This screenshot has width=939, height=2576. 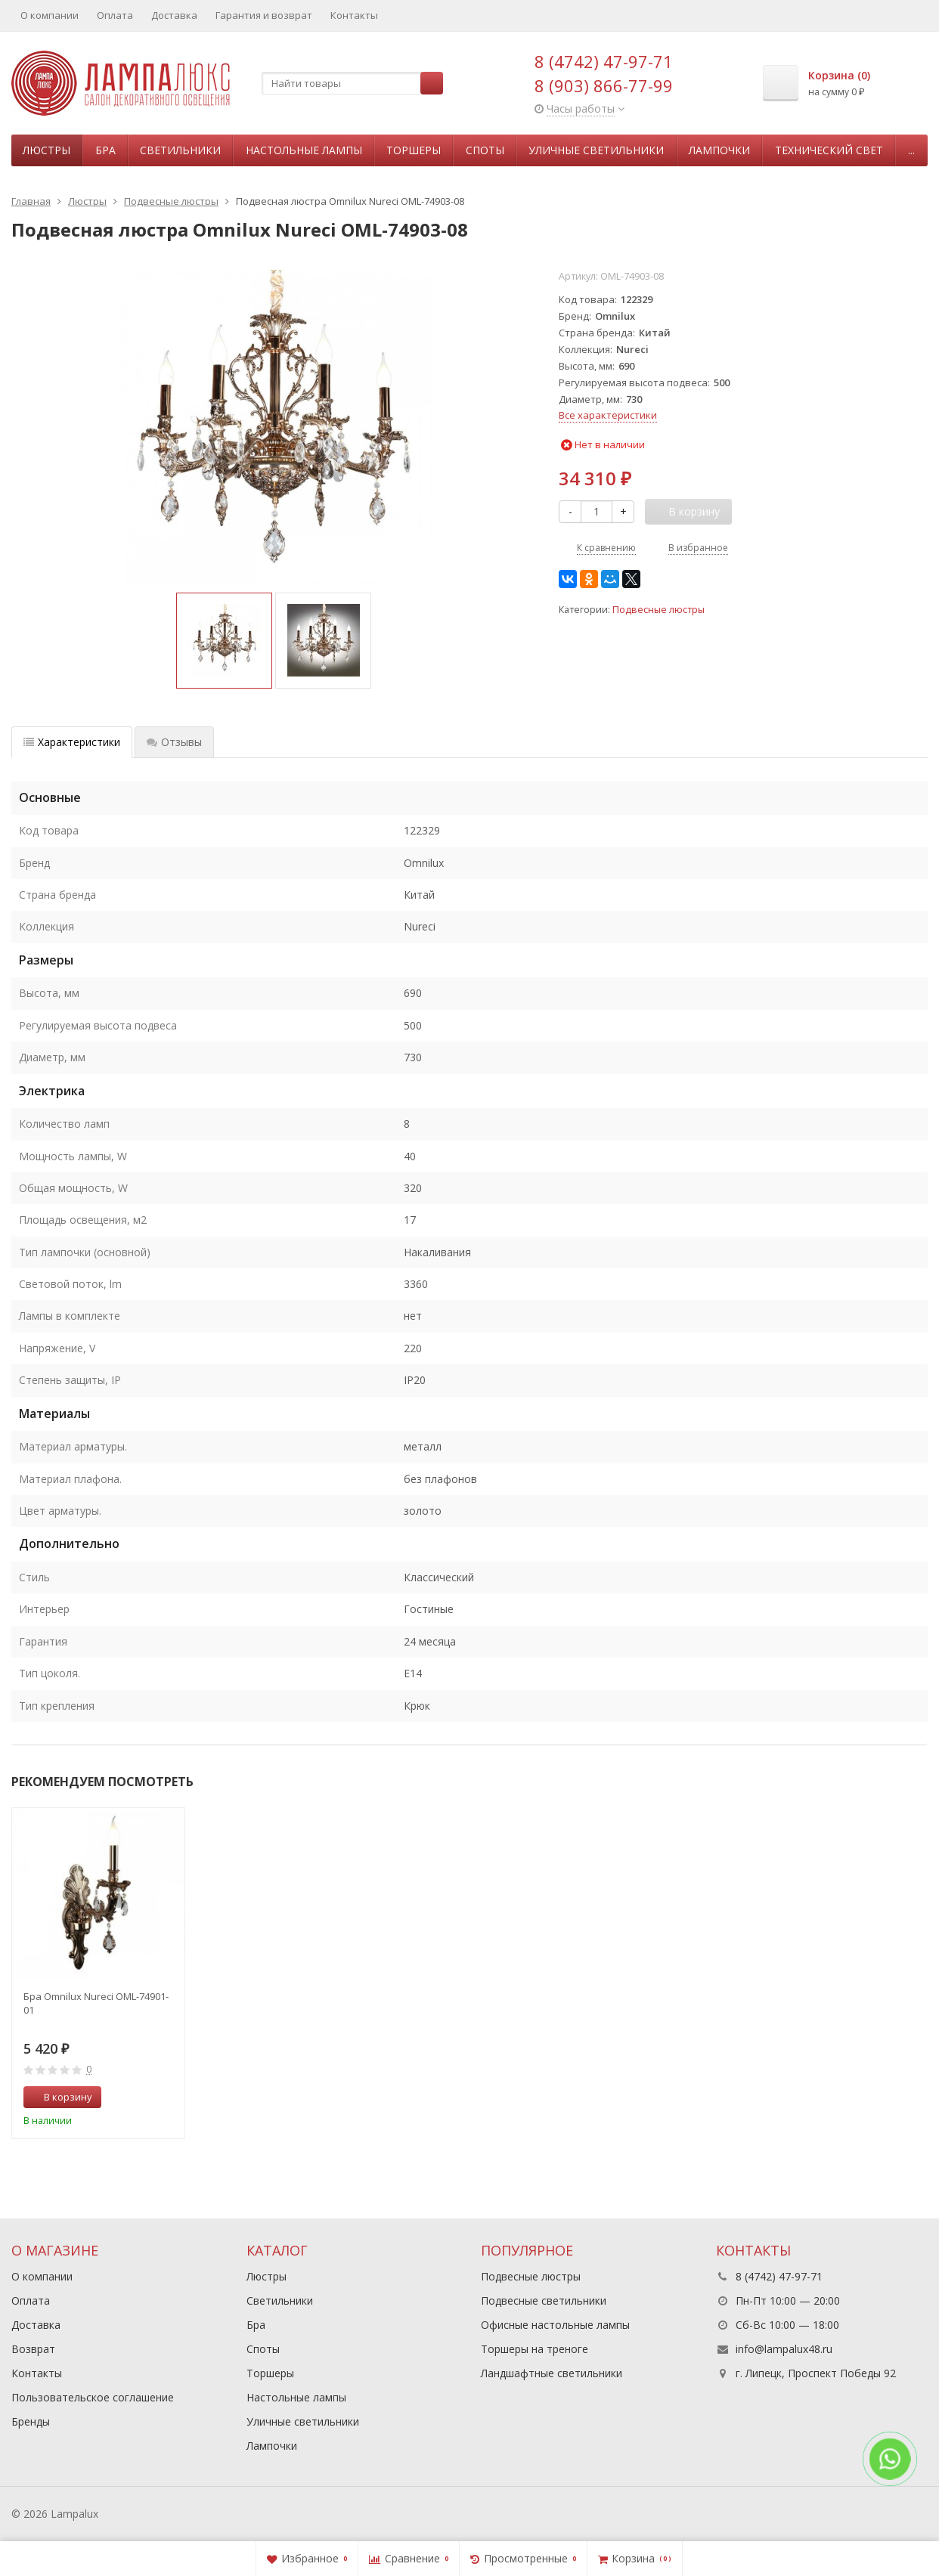 What do you see at coordinates (534, 2349) in the screenshot?
I see `Торшеры на треноге` at bounding box center [534, 2349].